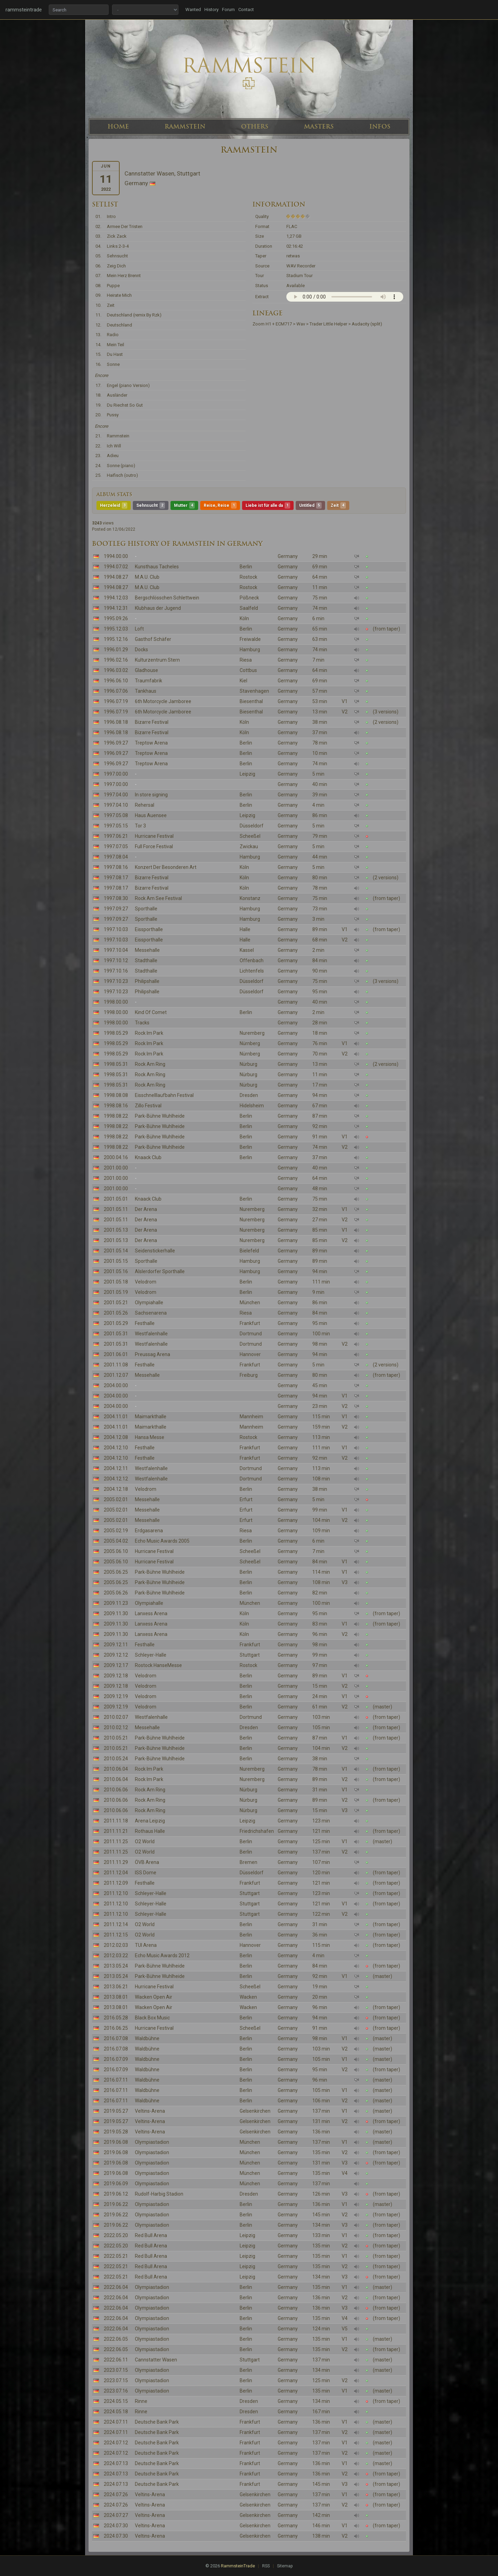  What do you see at coordinates (116, 805) in the screenshot?
I see `1997.04.10` at bounding box center [116, 805].